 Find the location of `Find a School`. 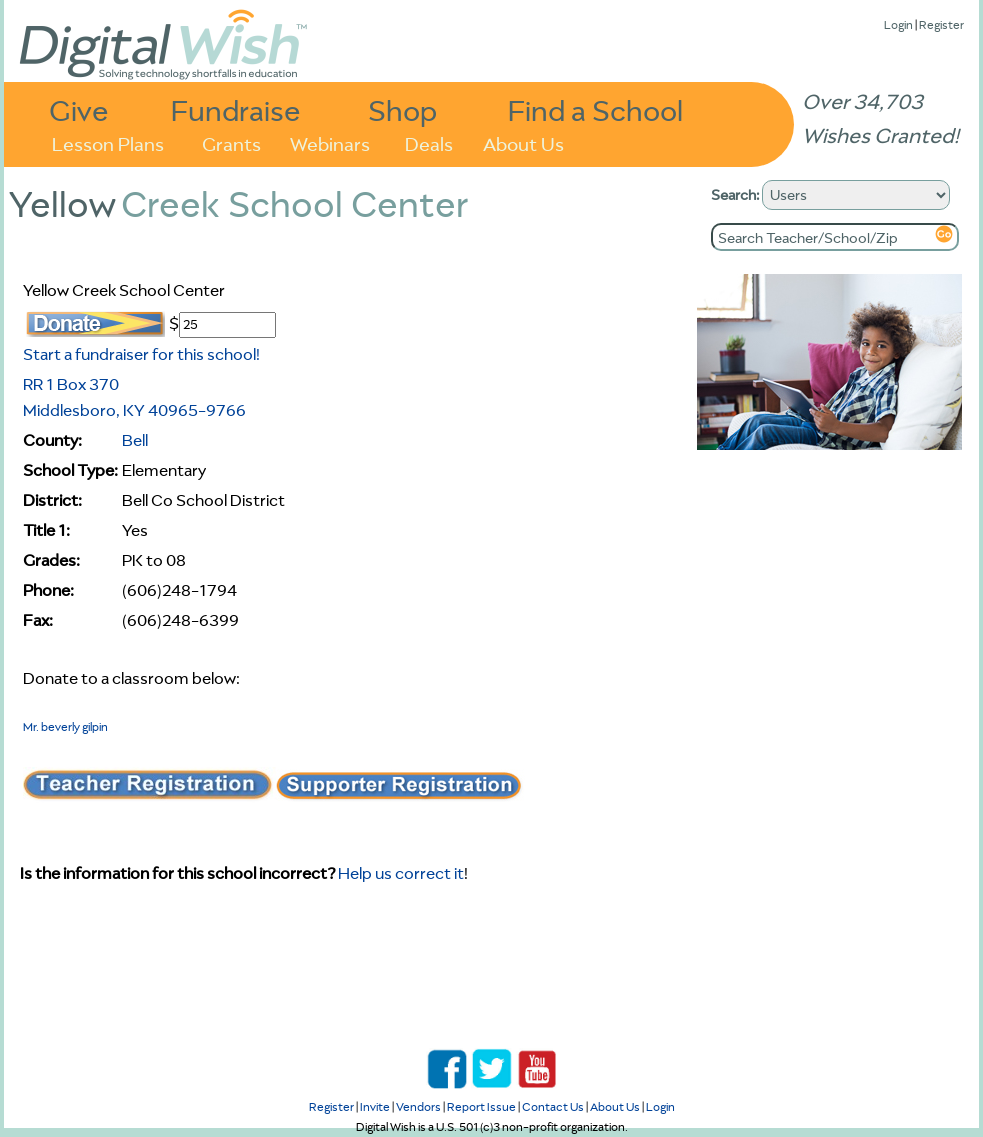

Find a School is located at coordinates (595, 109).